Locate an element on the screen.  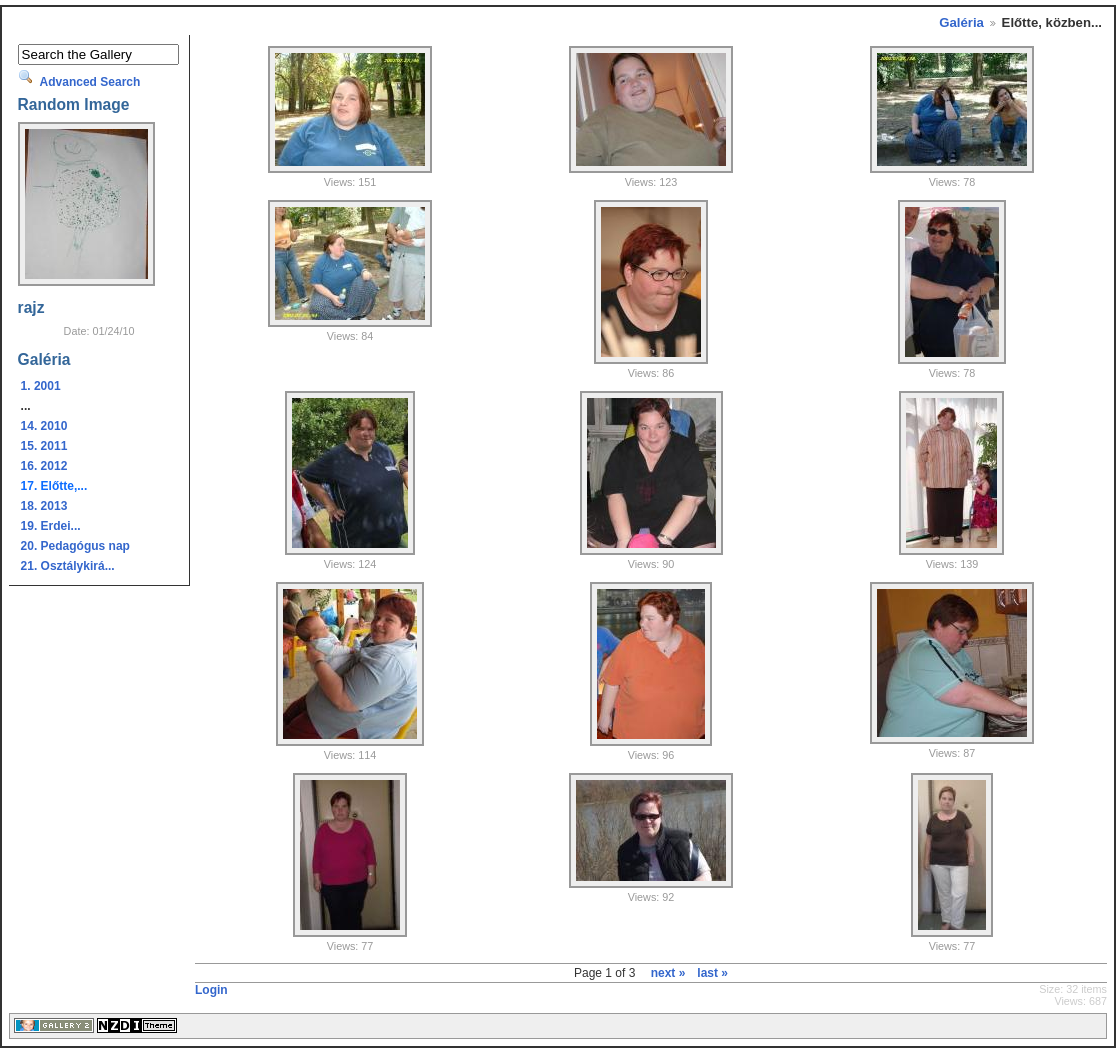
20. Pedagógus nap is located at coordinates (75, 546).